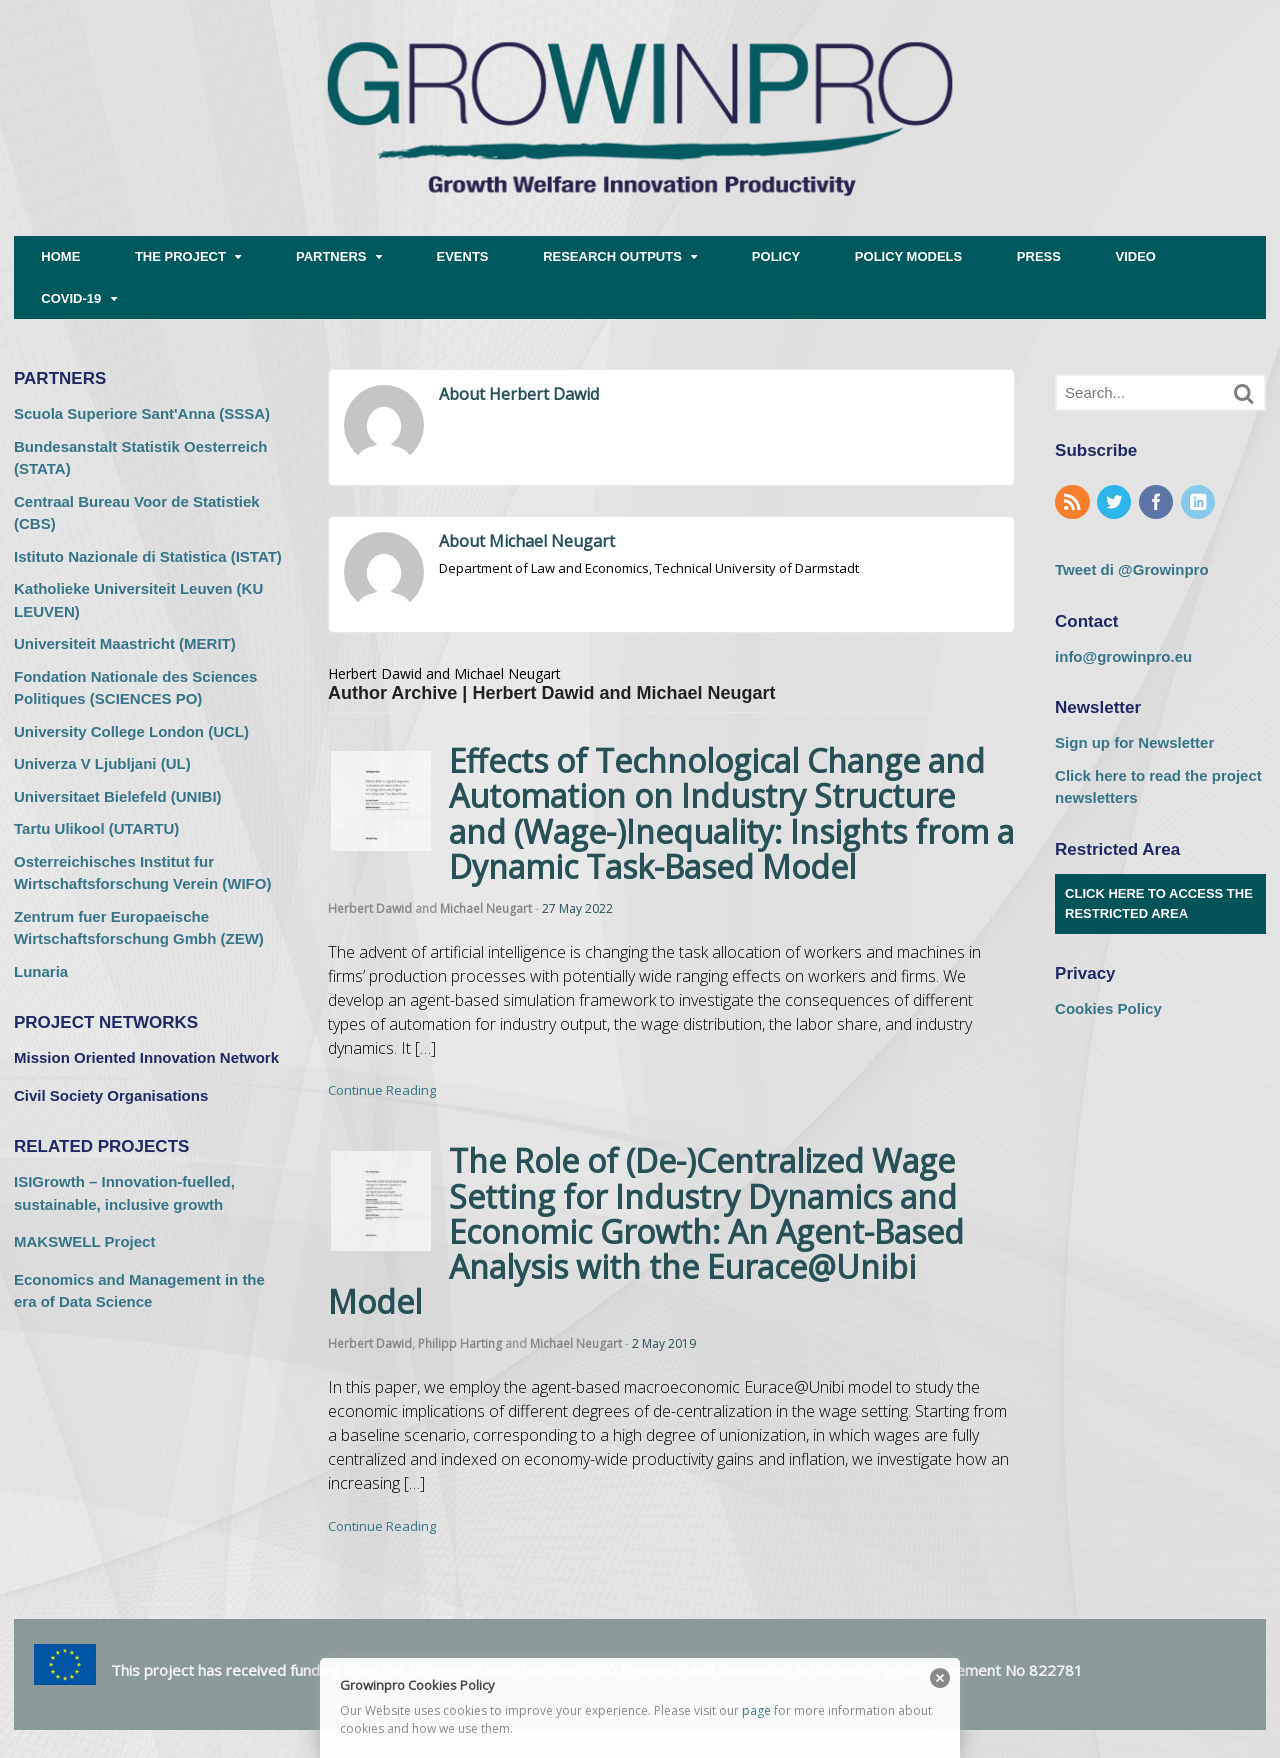 The image size is (1280, 1758). Describe the element at coordinates (486, 908) in the screenshot. I see `Michael Neugart` at that location.